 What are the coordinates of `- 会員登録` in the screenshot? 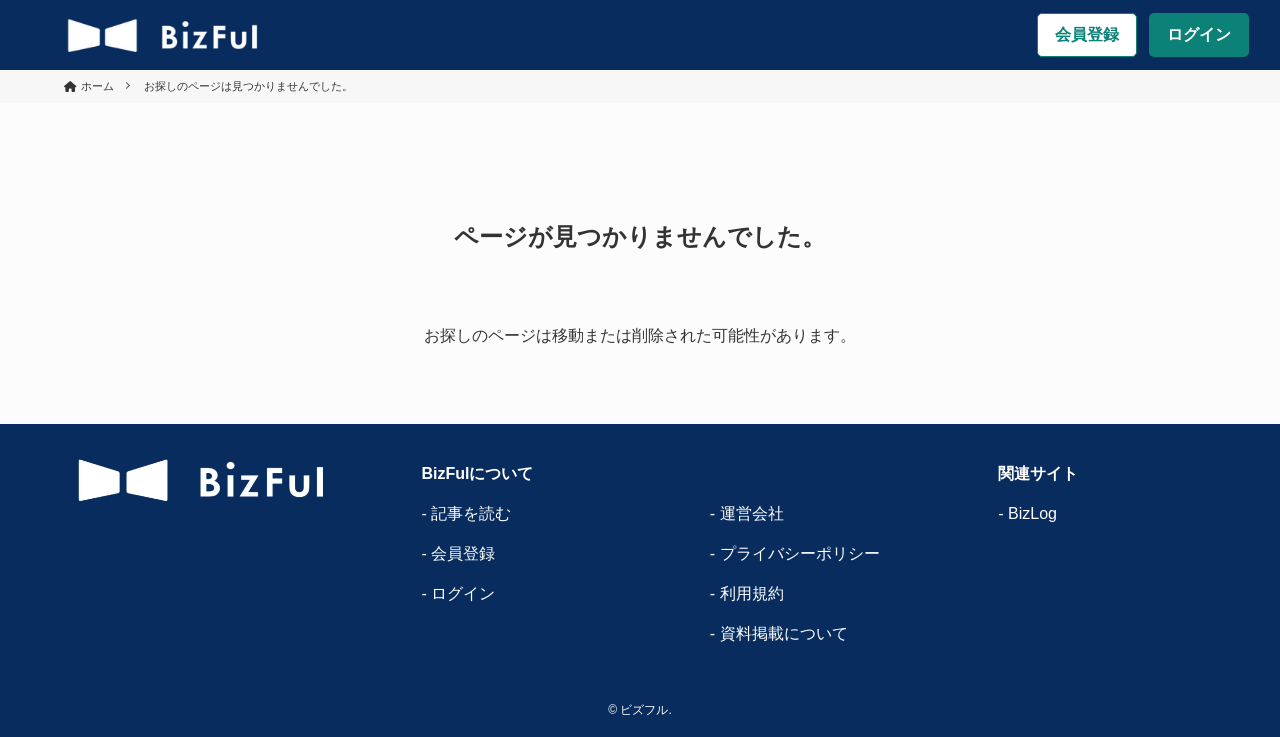 It's located at (458, 553).